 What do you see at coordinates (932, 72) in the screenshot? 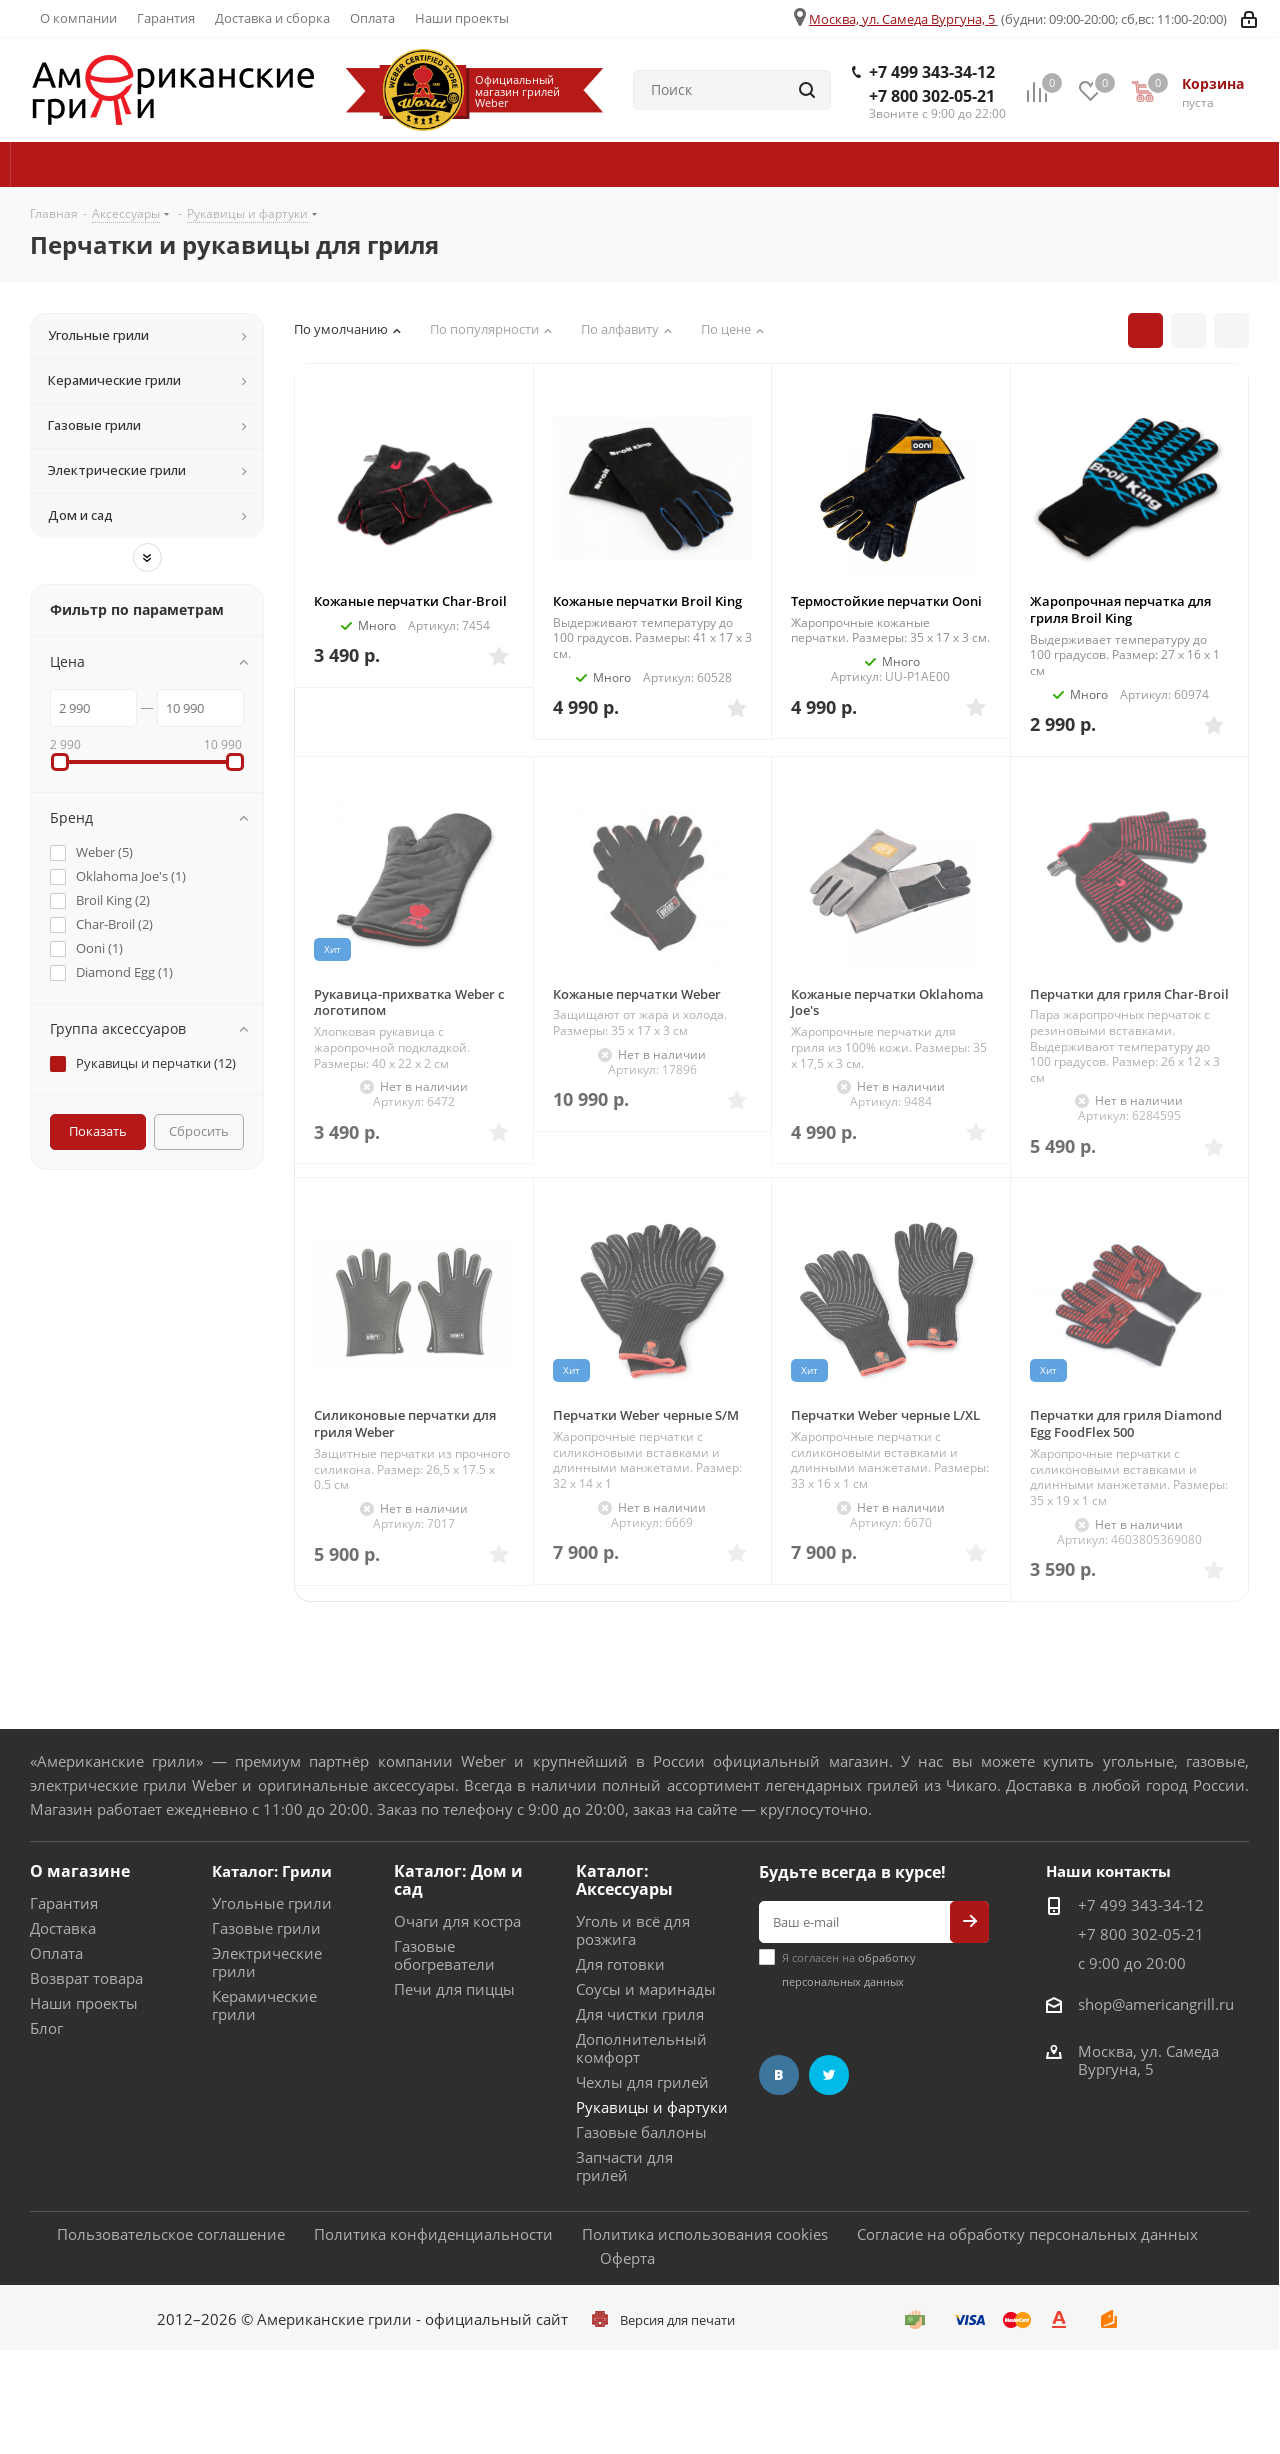
I see `+7 499 343-34-12` at bounding box center [932, 72].